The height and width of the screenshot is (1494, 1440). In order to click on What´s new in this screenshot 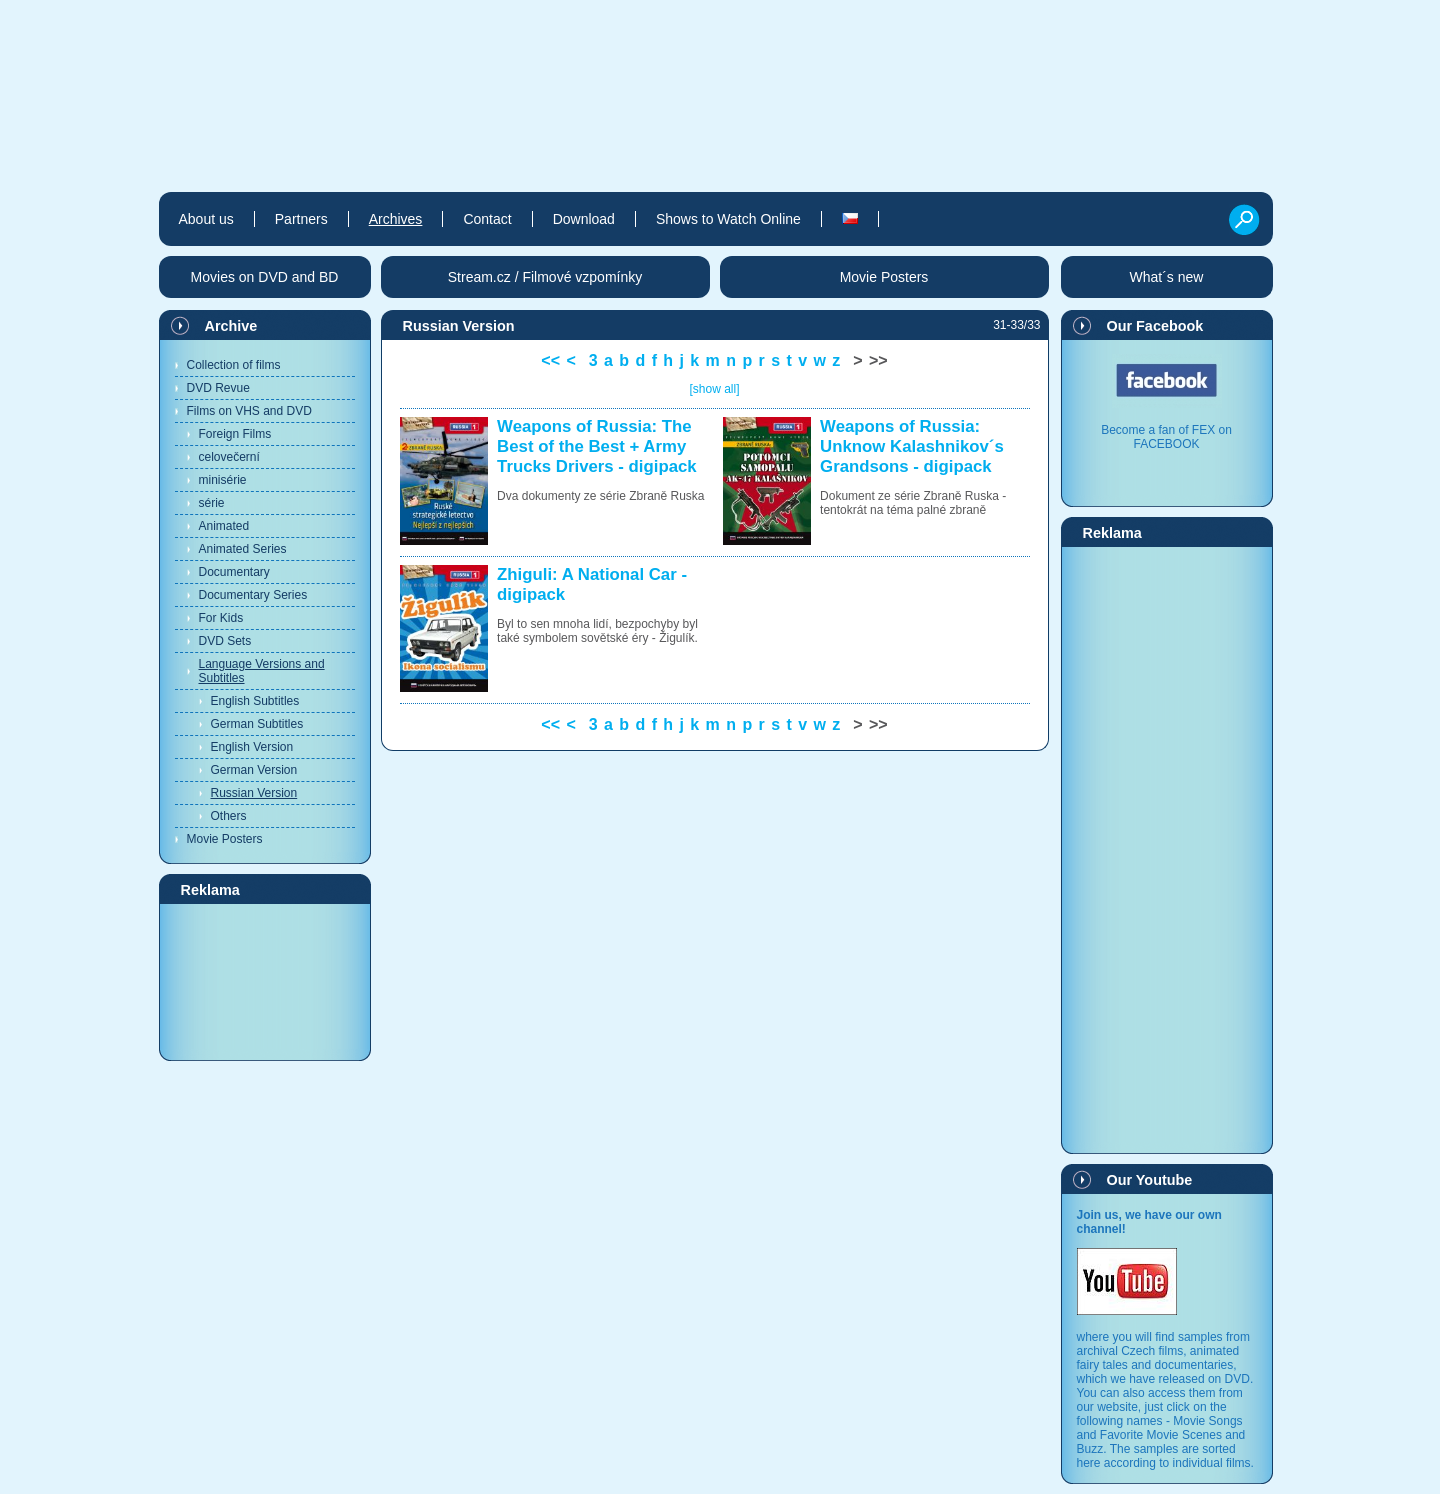, I will do `click(1167, 277)`.